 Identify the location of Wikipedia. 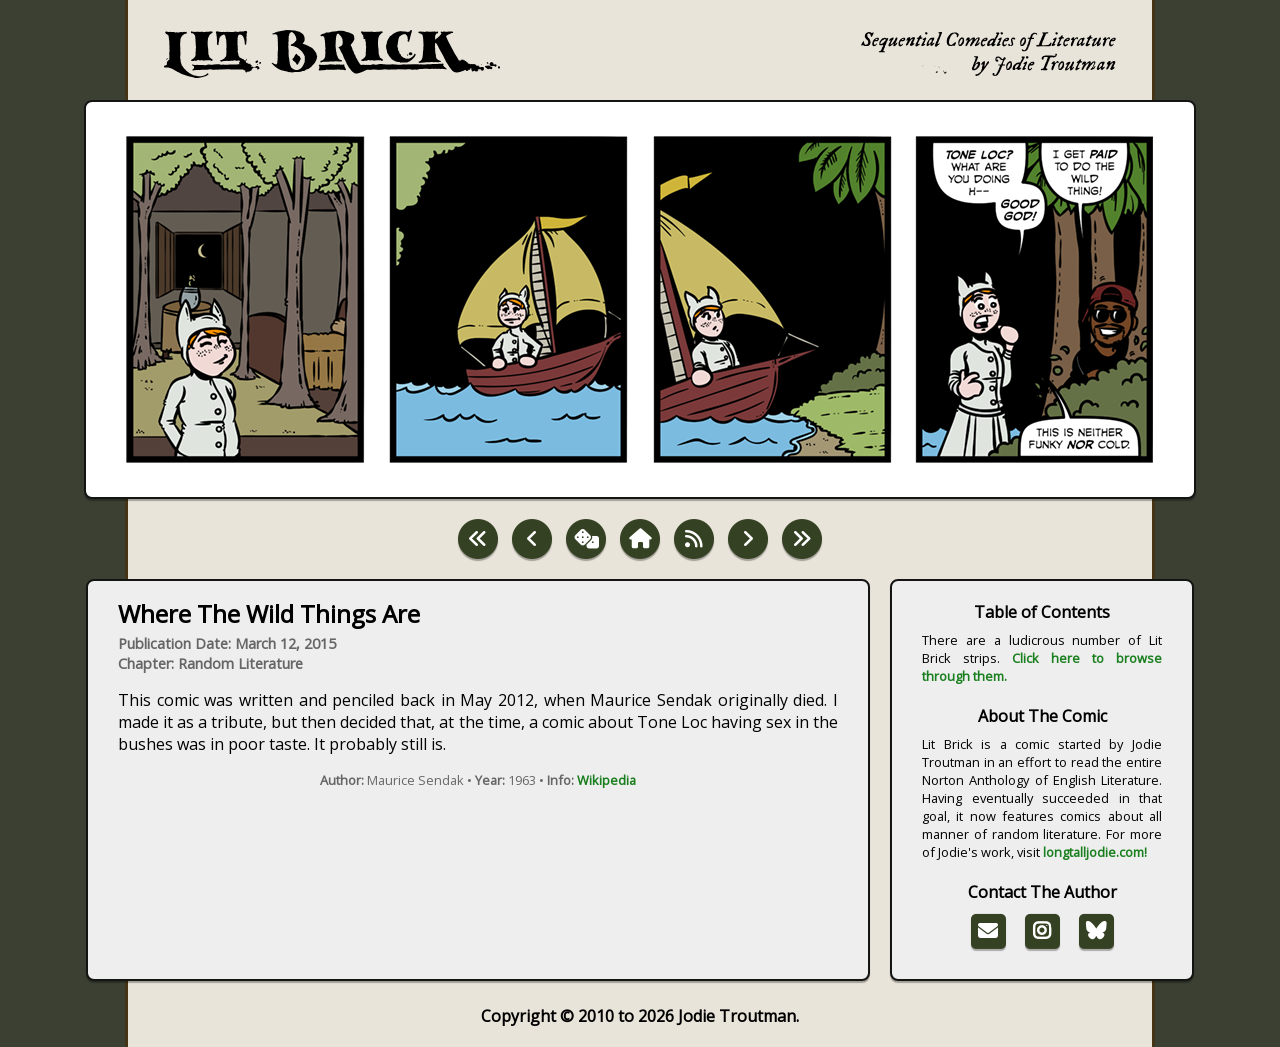
(606, 780).